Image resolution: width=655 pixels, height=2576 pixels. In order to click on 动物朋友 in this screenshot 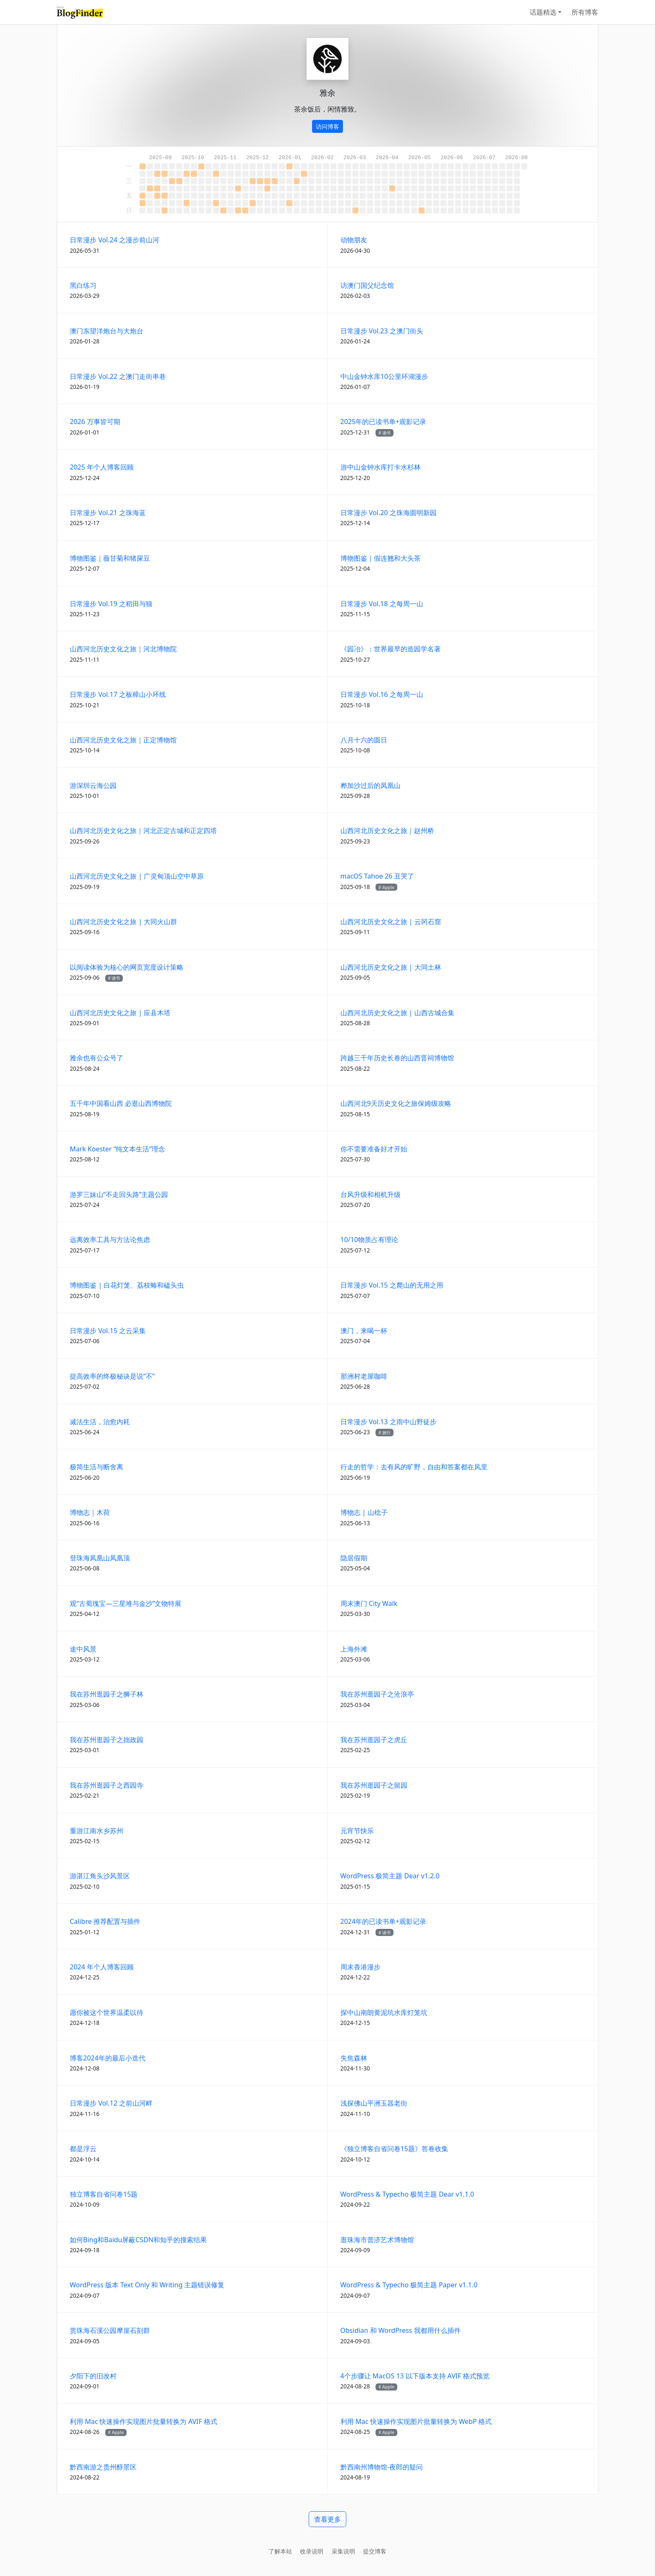, I will do `click(353, 239)`.